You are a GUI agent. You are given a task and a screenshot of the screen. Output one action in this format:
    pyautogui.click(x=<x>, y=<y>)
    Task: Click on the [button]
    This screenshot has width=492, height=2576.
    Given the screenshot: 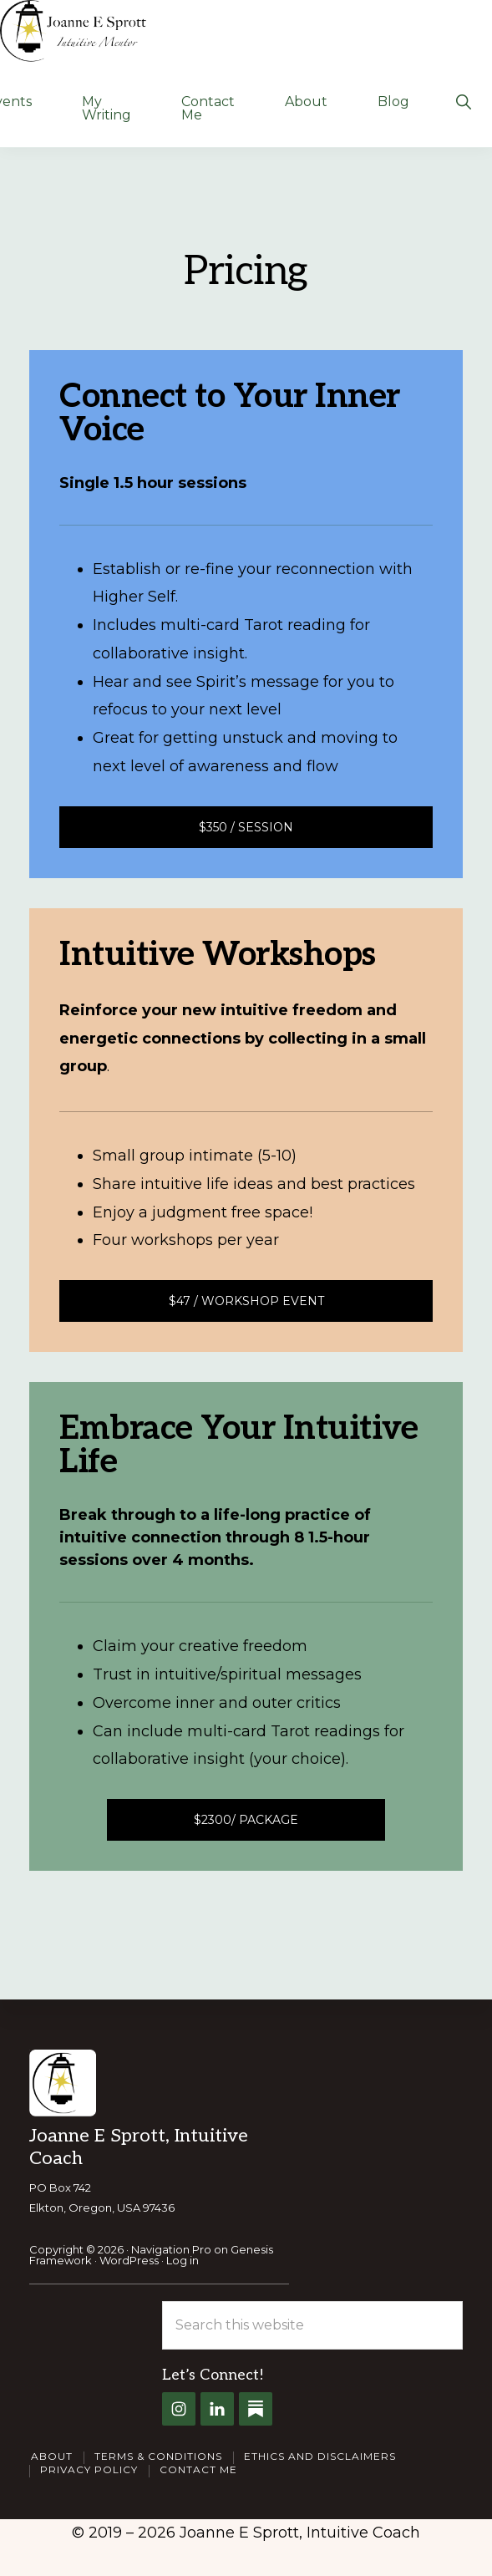 What is the action you would take?
    pyautogui.click(x=463, y=100)
    